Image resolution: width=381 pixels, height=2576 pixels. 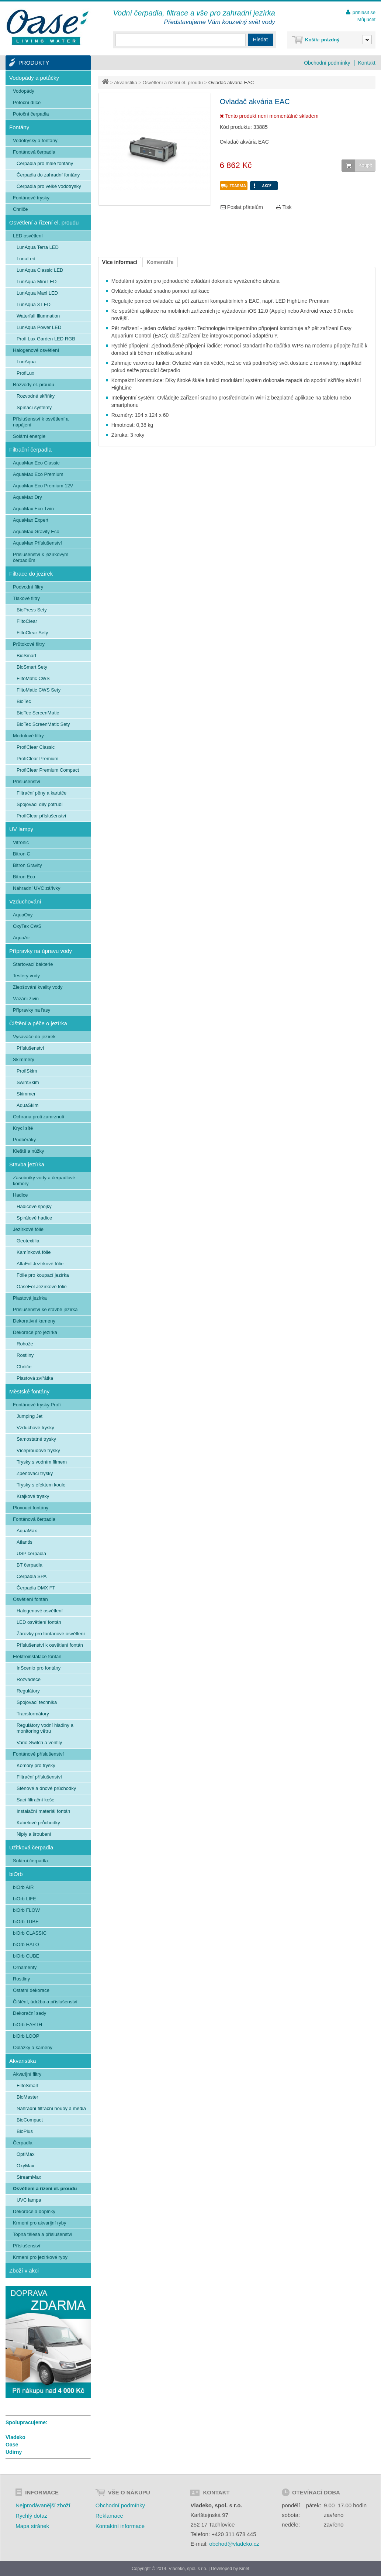 What do you see at coordinates (40, 804) in the screenshot?
I see `Spojovací díly potrubí` at bounding box center [40, 804].